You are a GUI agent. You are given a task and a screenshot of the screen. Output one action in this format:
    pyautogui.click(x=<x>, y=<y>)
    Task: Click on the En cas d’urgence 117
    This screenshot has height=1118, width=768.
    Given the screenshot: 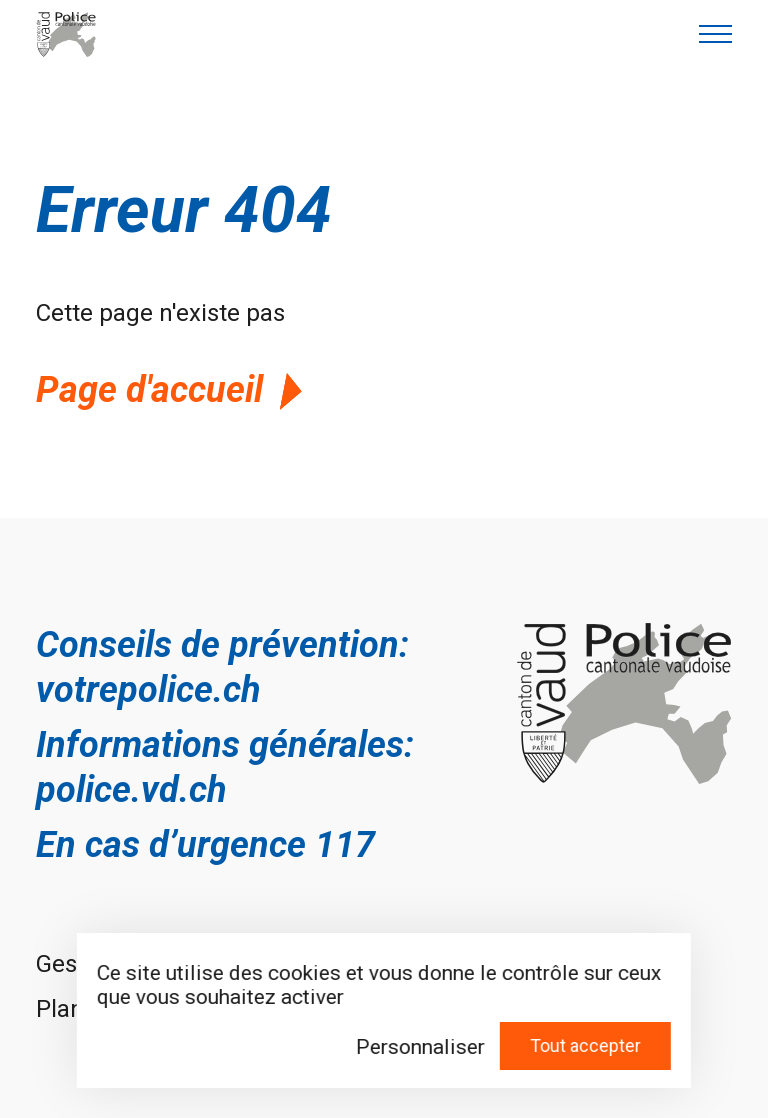 What is the action you would take?
    pyautogui.click(x=205, y=845)
    